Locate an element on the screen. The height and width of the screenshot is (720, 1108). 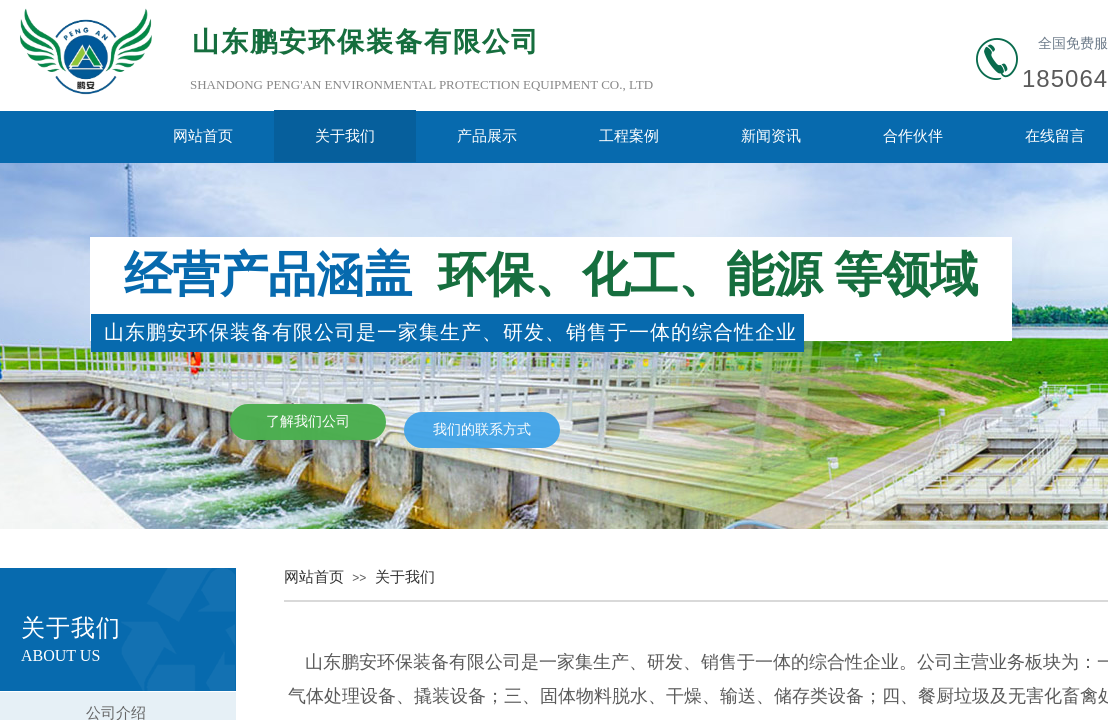
合作伙伴 is located at coordinates (913, 136).